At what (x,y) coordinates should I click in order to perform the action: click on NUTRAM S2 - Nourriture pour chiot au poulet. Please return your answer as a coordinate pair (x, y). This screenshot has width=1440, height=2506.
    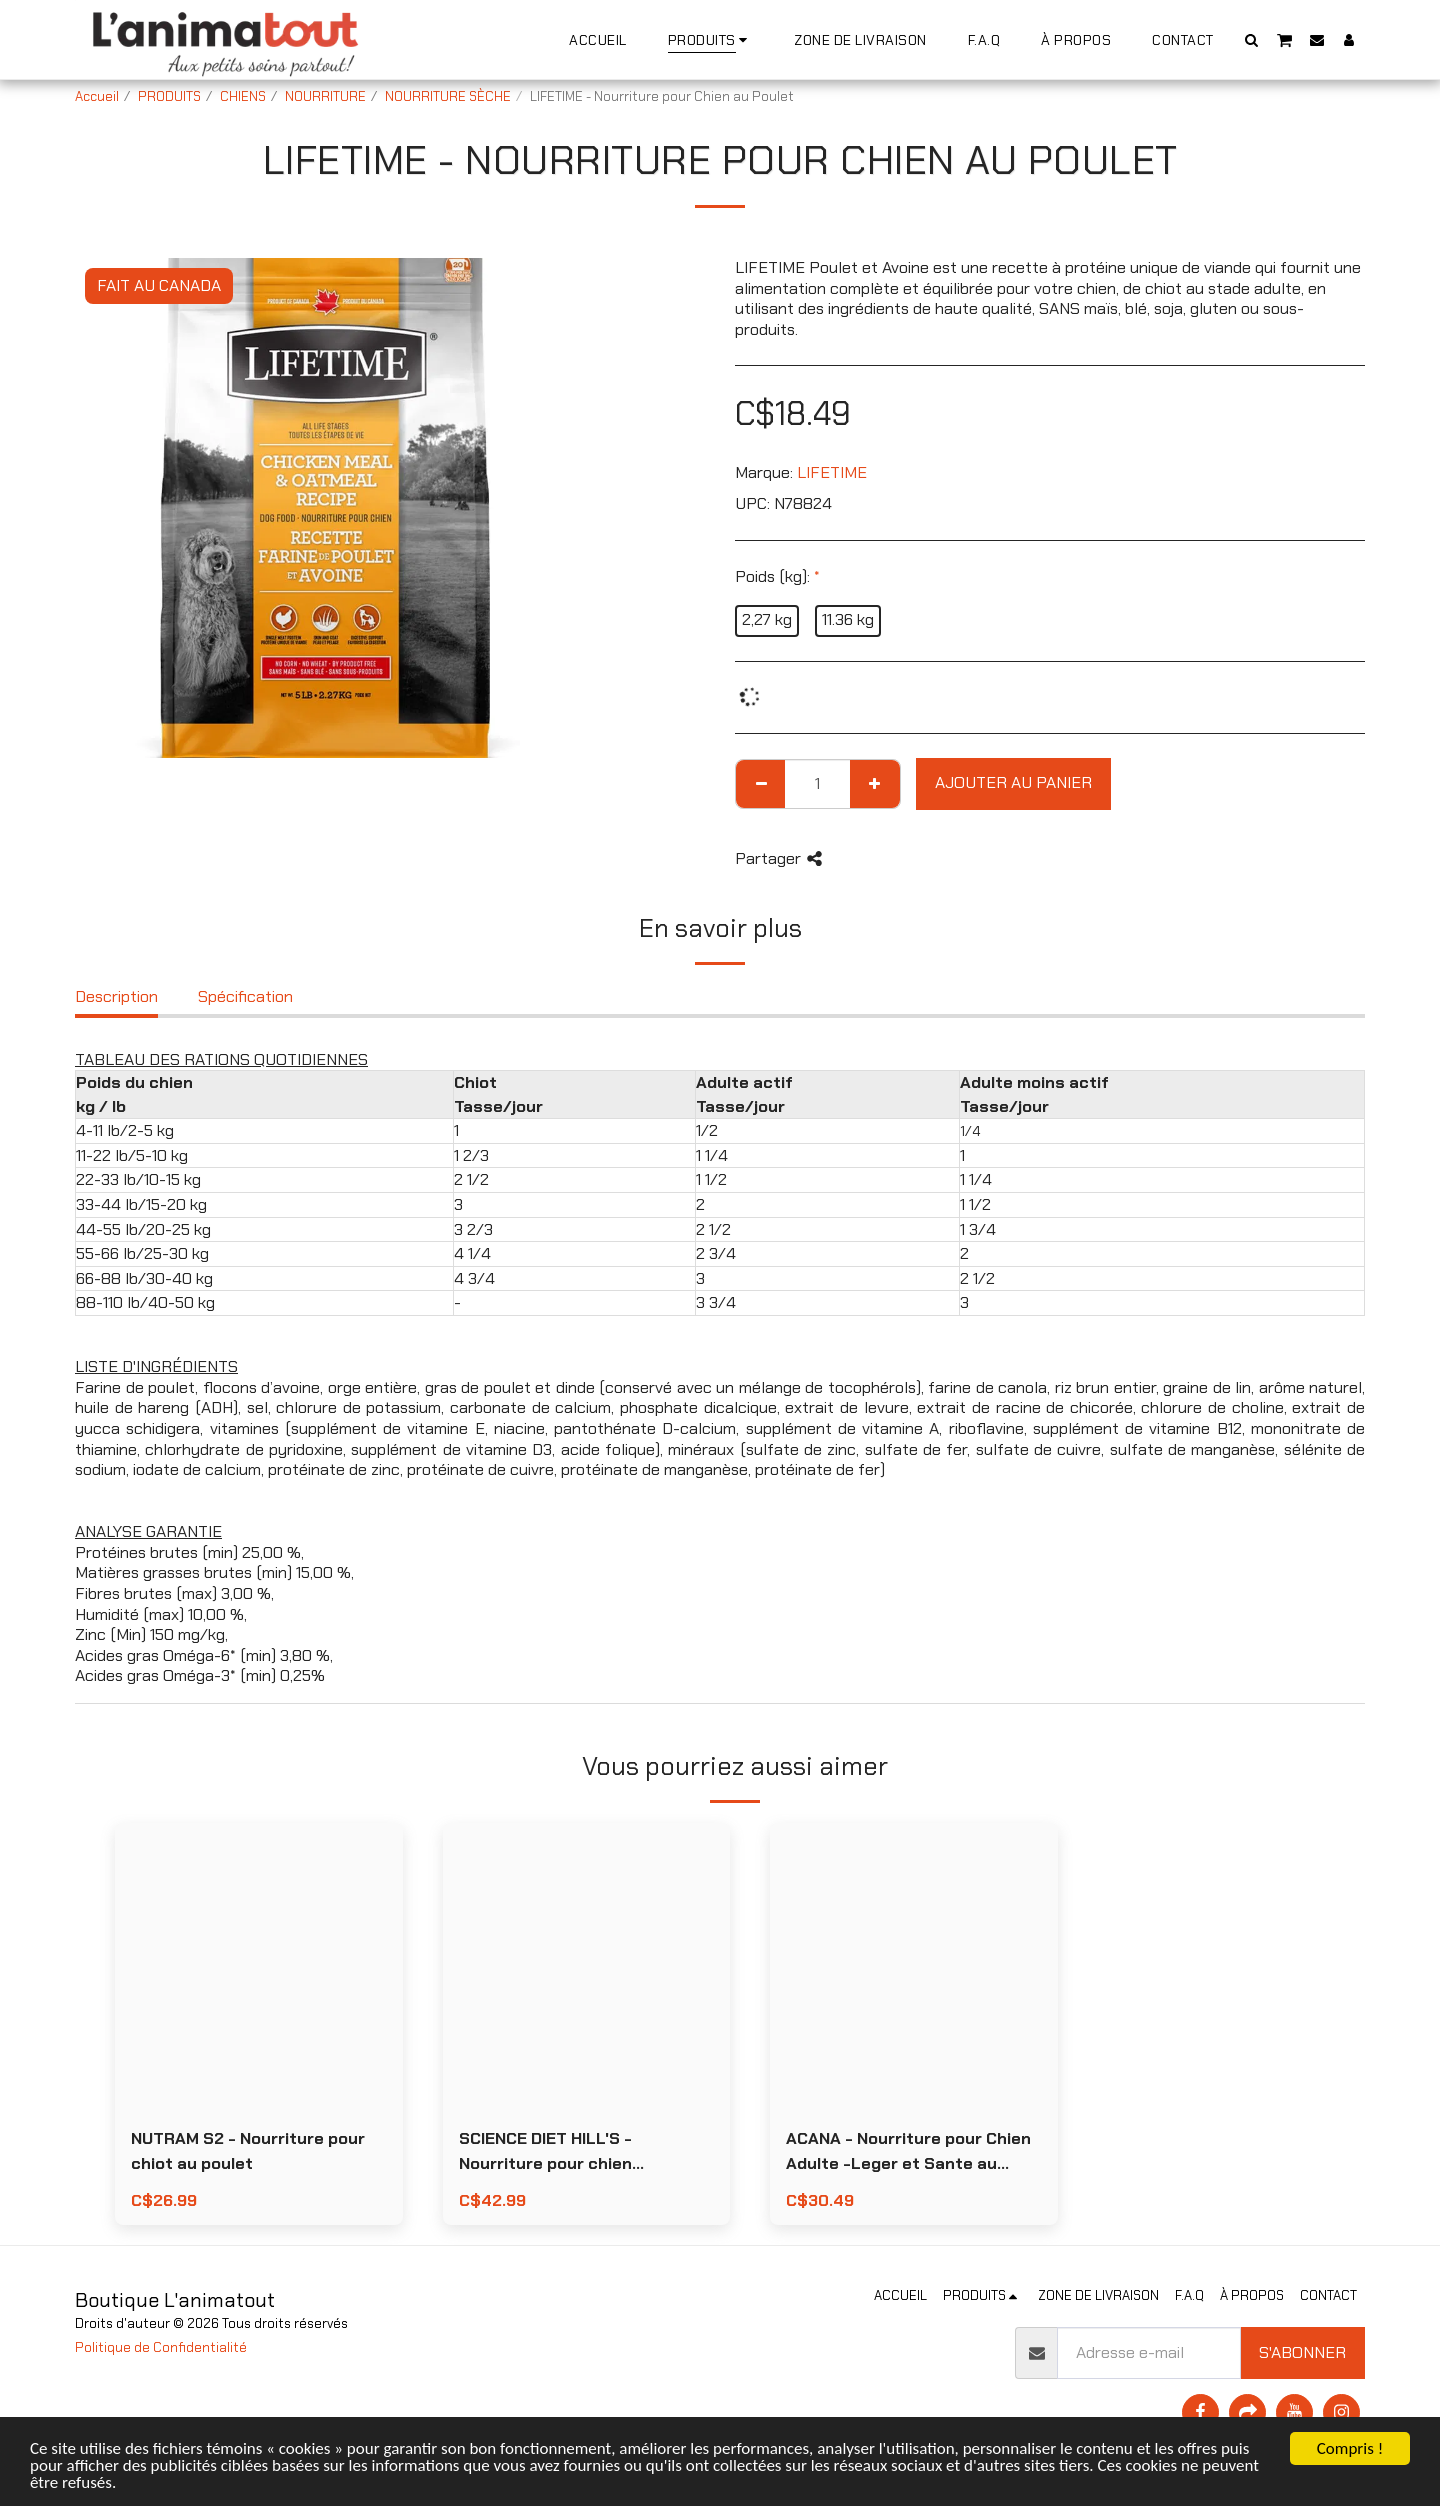
    Looking at the image, I should click on (248, 2151).